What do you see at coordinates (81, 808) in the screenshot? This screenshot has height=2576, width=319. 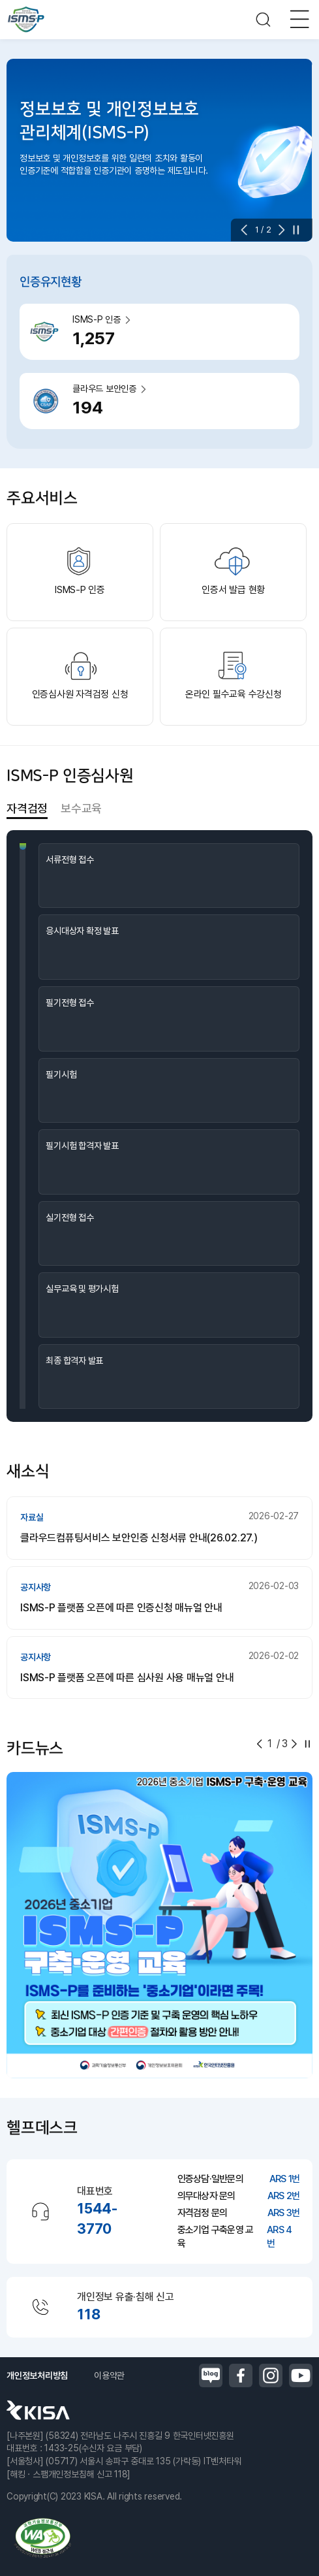 I see `보수교육` at bounding box center [81, 808].